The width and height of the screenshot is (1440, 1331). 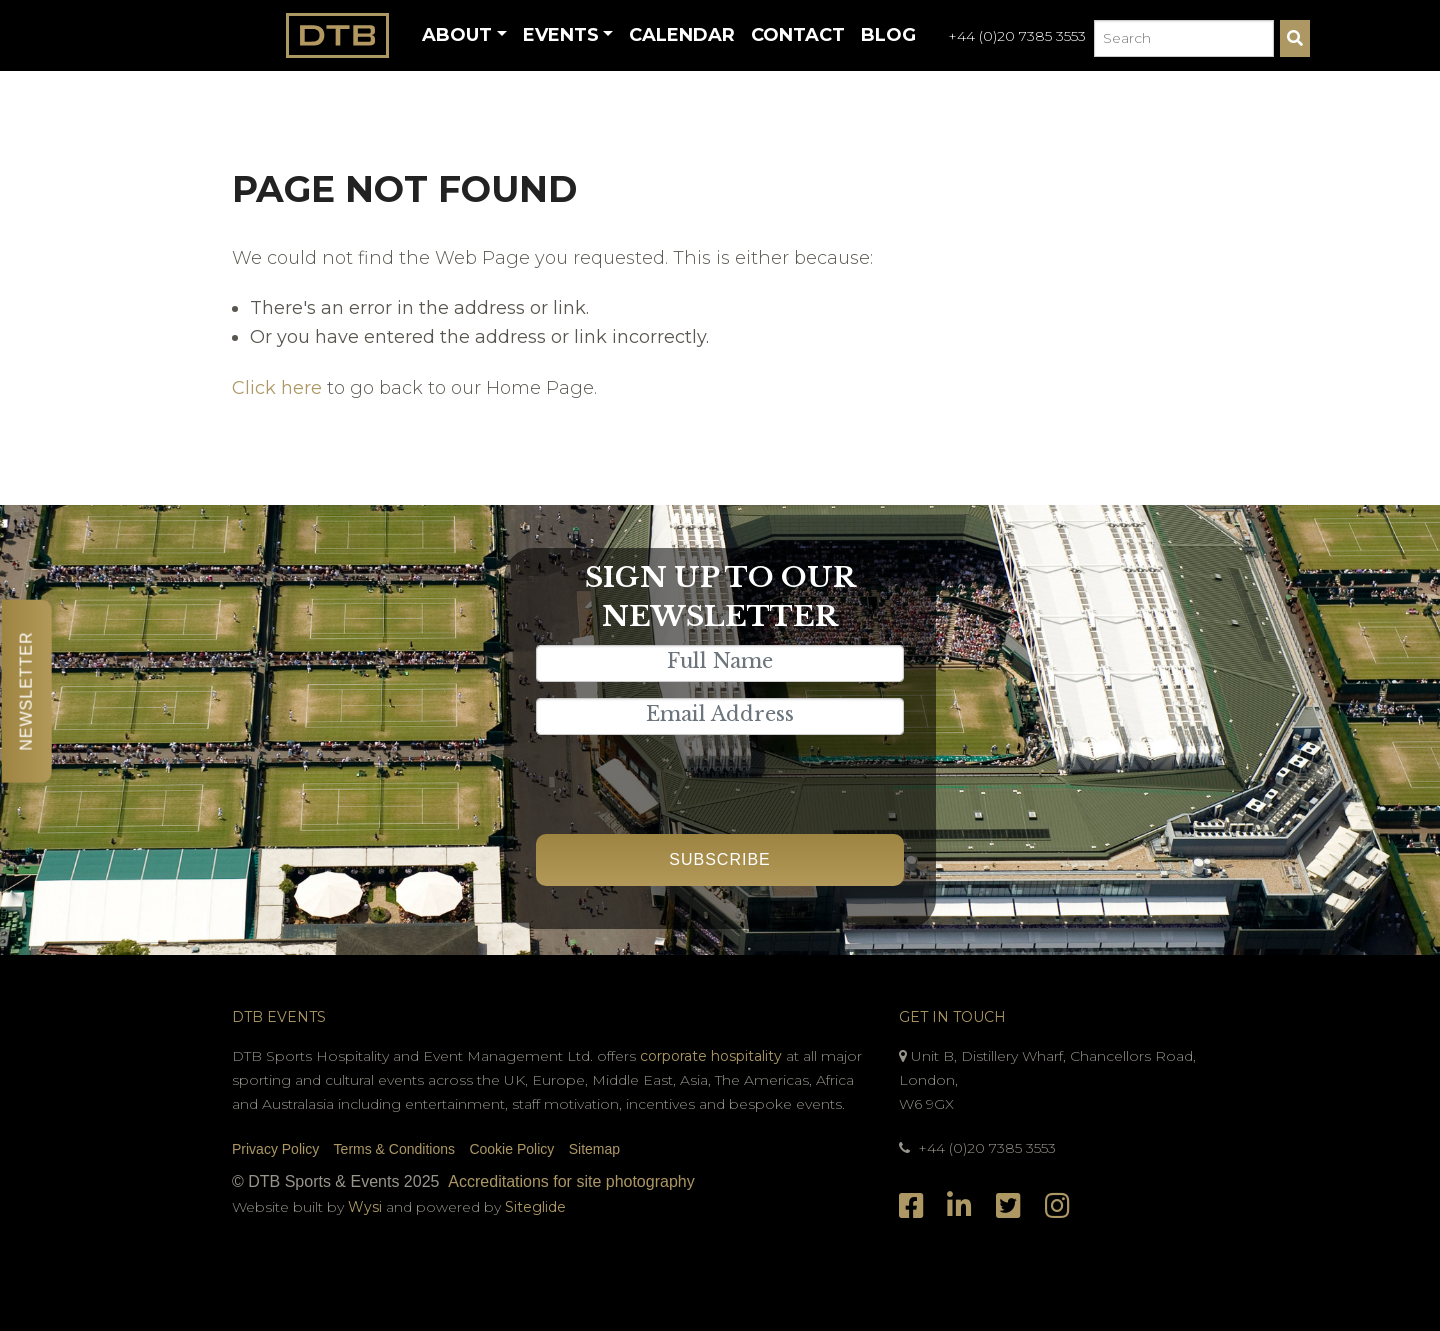 What do you see at coordinates (275, 1149) in the screenshot?
I see `Privacy Policy` at bounding box center [275, 1149].